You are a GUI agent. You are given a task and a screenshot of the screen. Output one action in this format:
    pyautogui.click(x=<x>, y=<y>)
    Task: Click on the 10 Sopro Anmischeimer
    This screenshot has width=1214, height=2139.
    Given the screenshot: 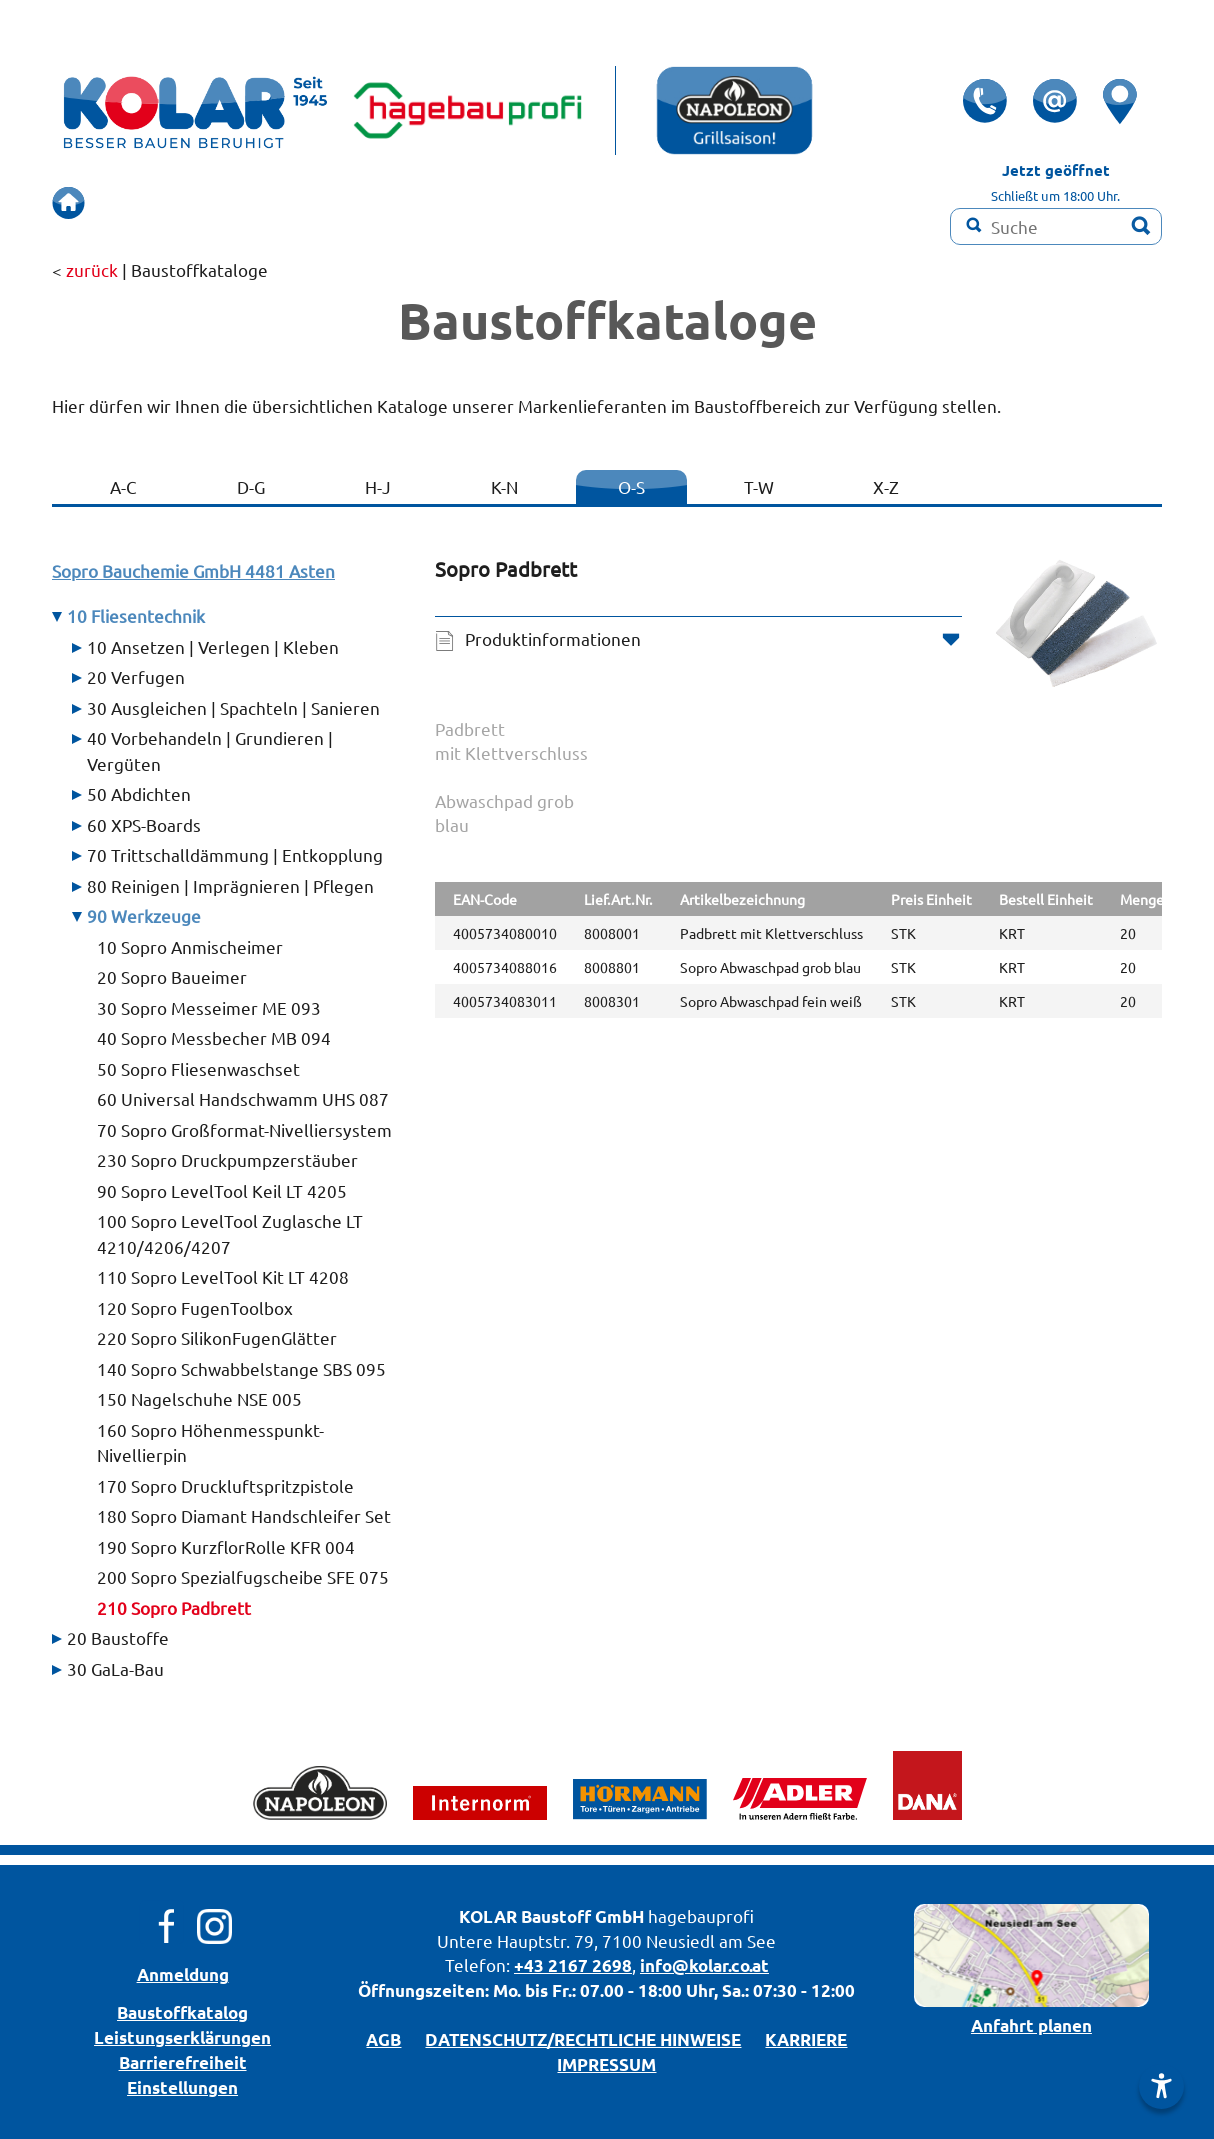 What is the action you would take?
    pyautogui.click(x=190, y=946)
    